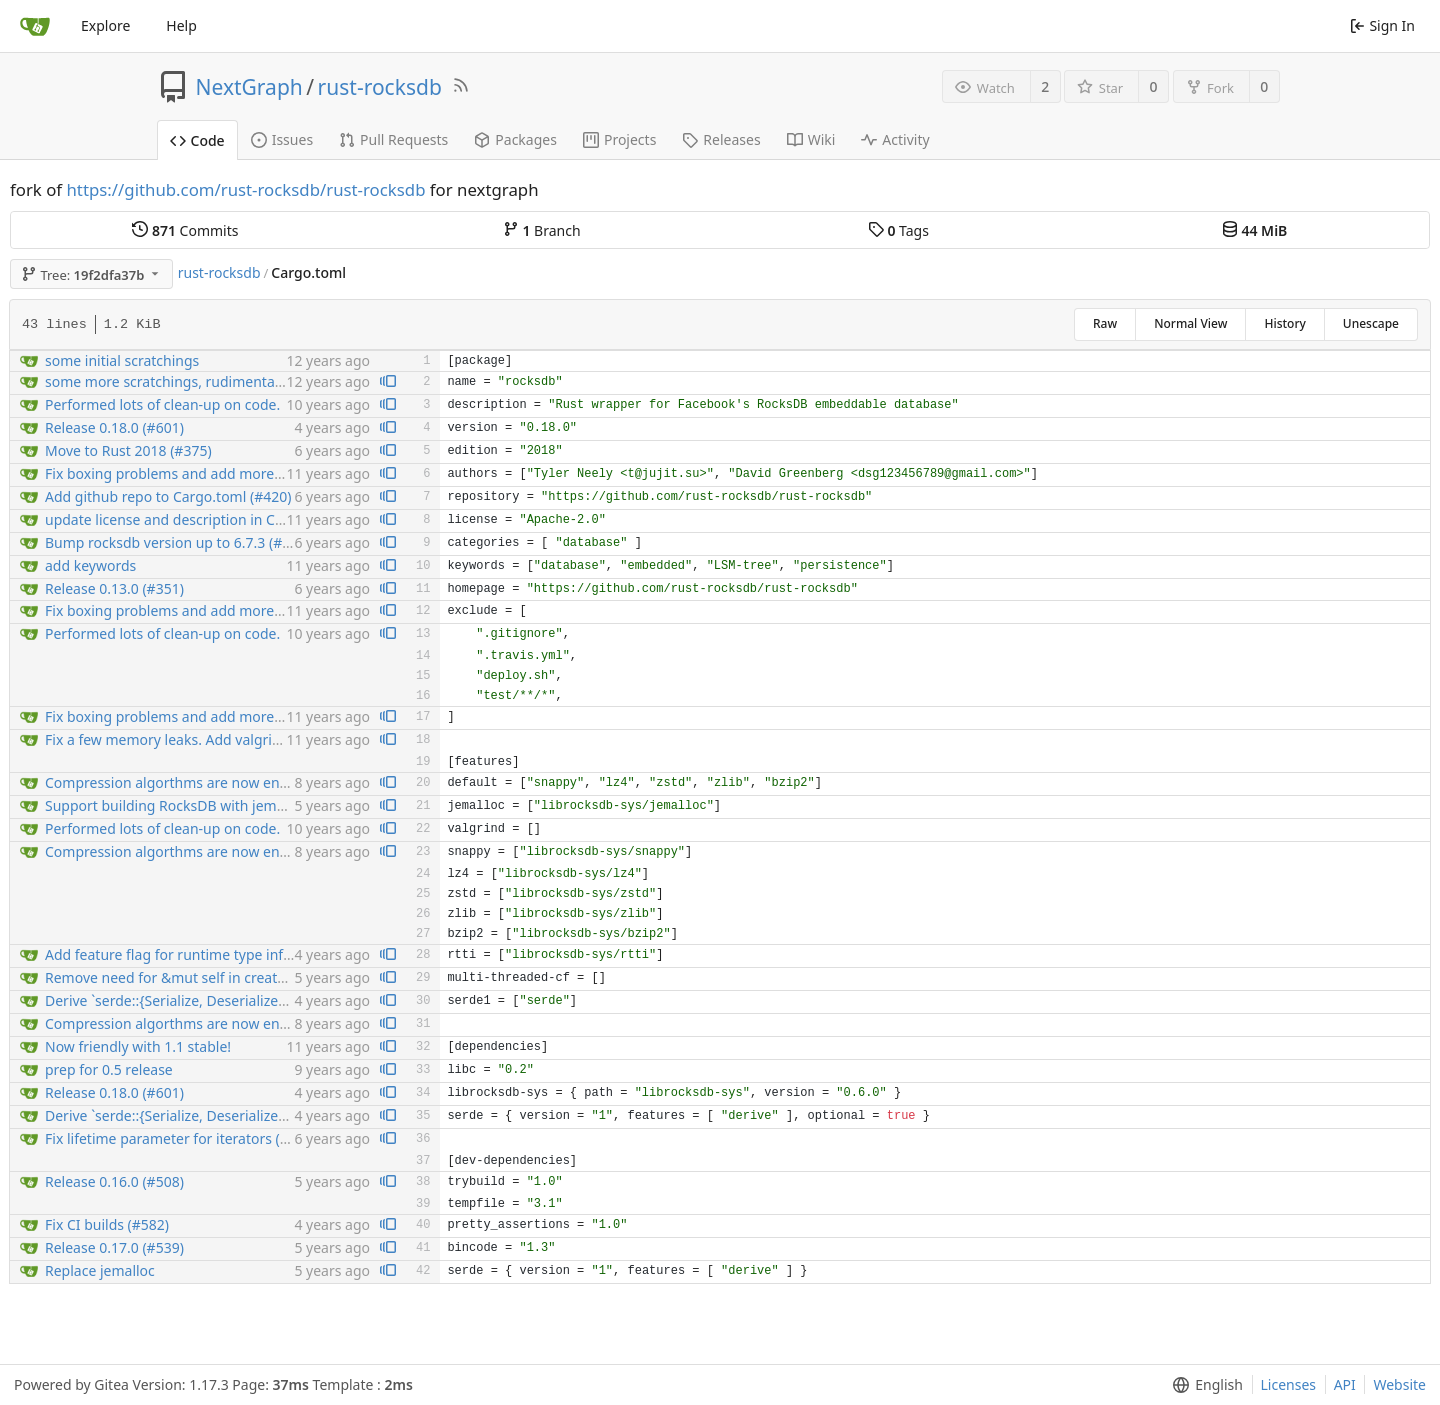  What do you see at coordinates (100, 1270) in the screenshot?
I see `Replace jemalloc` at bounding box center [100, 1270].